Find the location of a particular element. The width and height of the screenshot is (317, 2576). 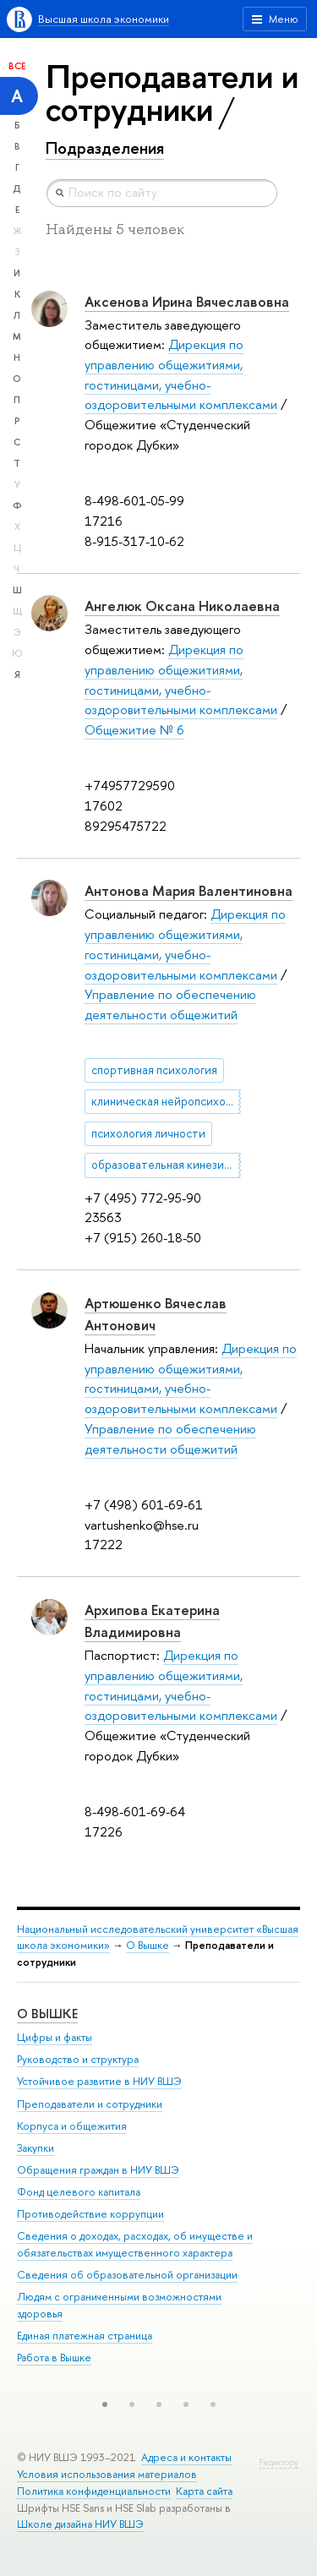

клиническая нейропсихология is located at coordinates (166, 1101).